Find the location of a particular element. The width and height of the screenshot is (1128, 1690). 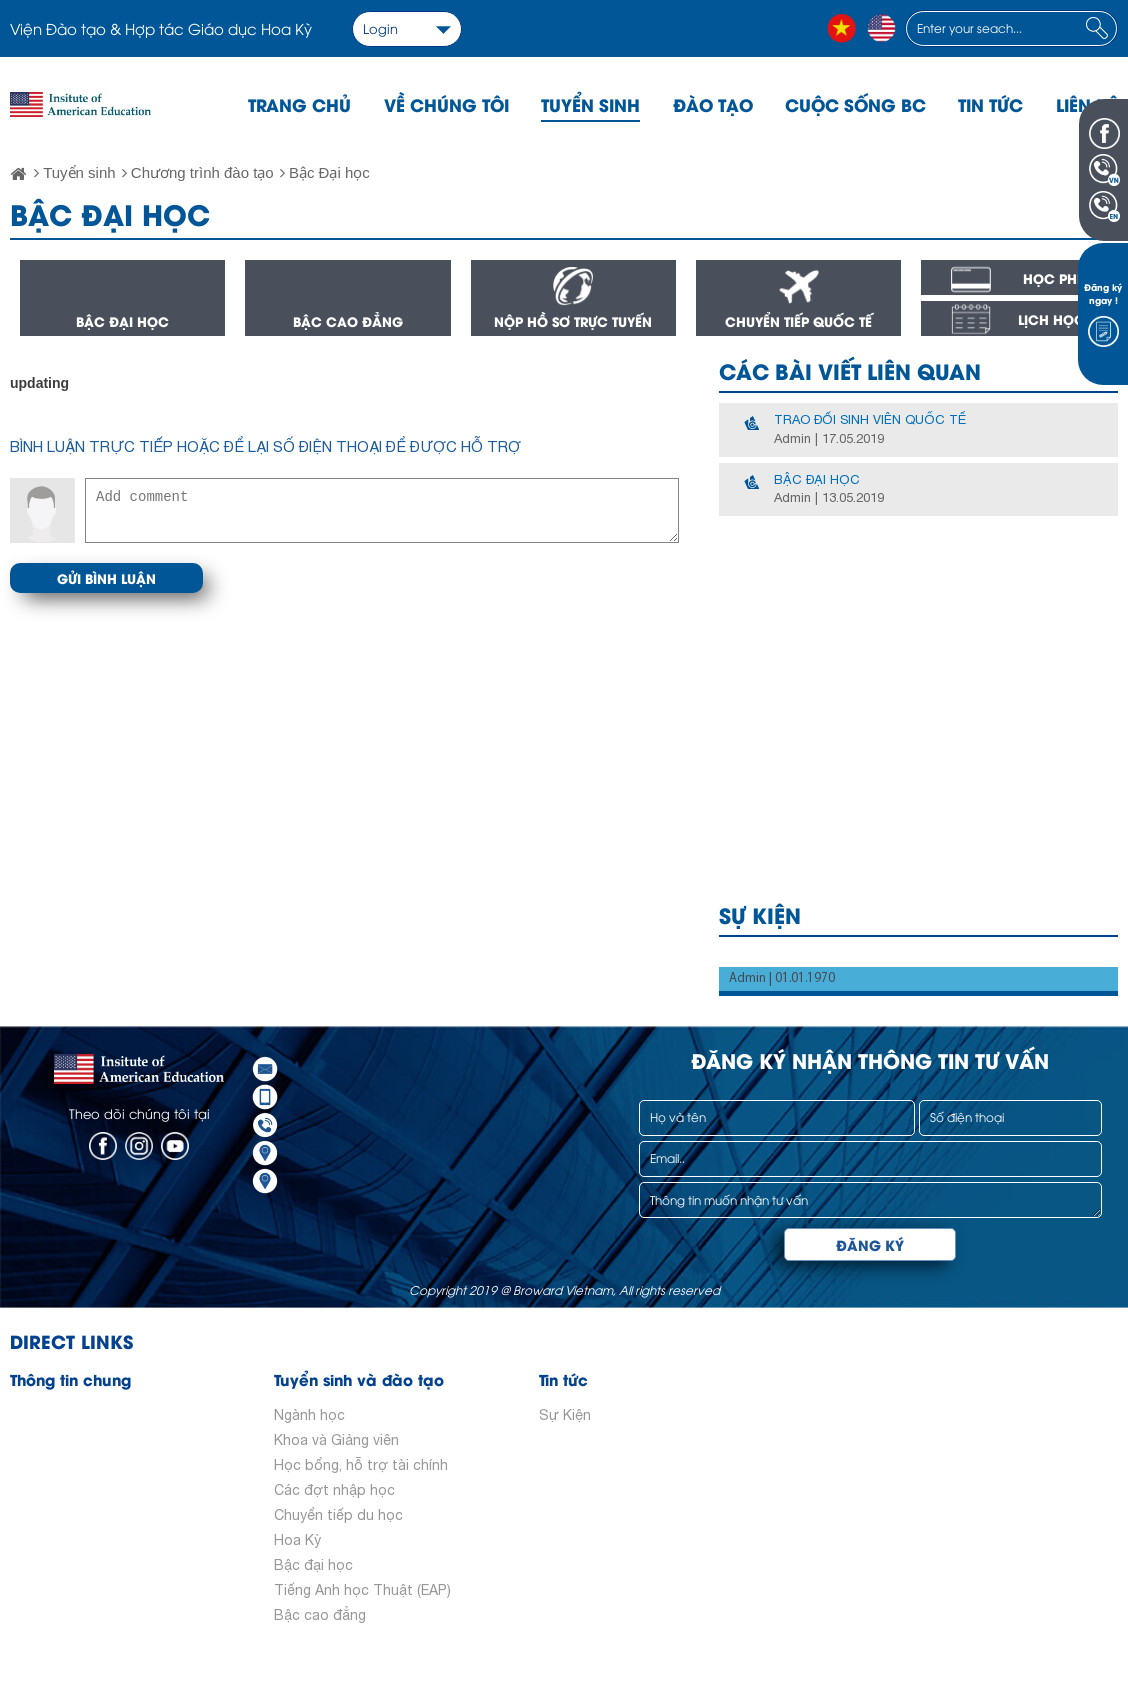

Trang chủ is located at coordinates (299, 104).